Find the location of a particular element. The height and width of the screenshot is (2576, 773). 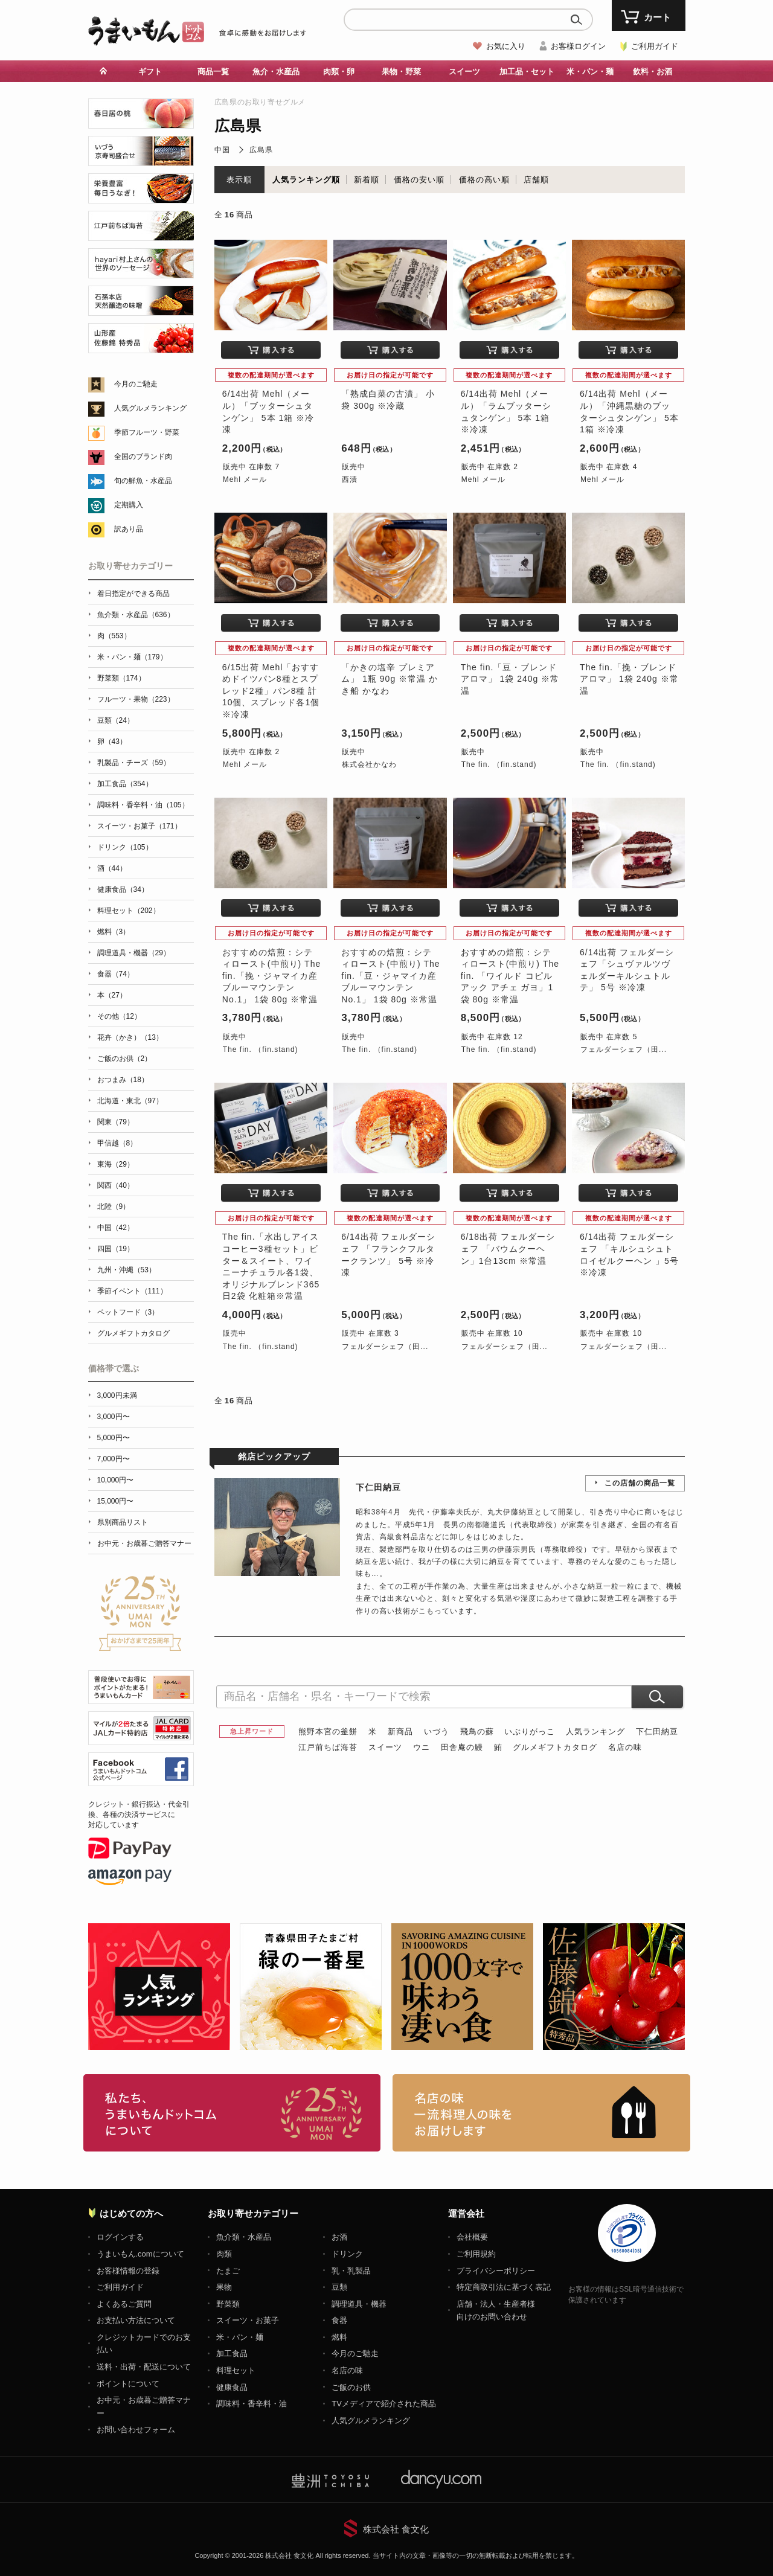

米・パン・麺 is located at coordinates (590, 71).